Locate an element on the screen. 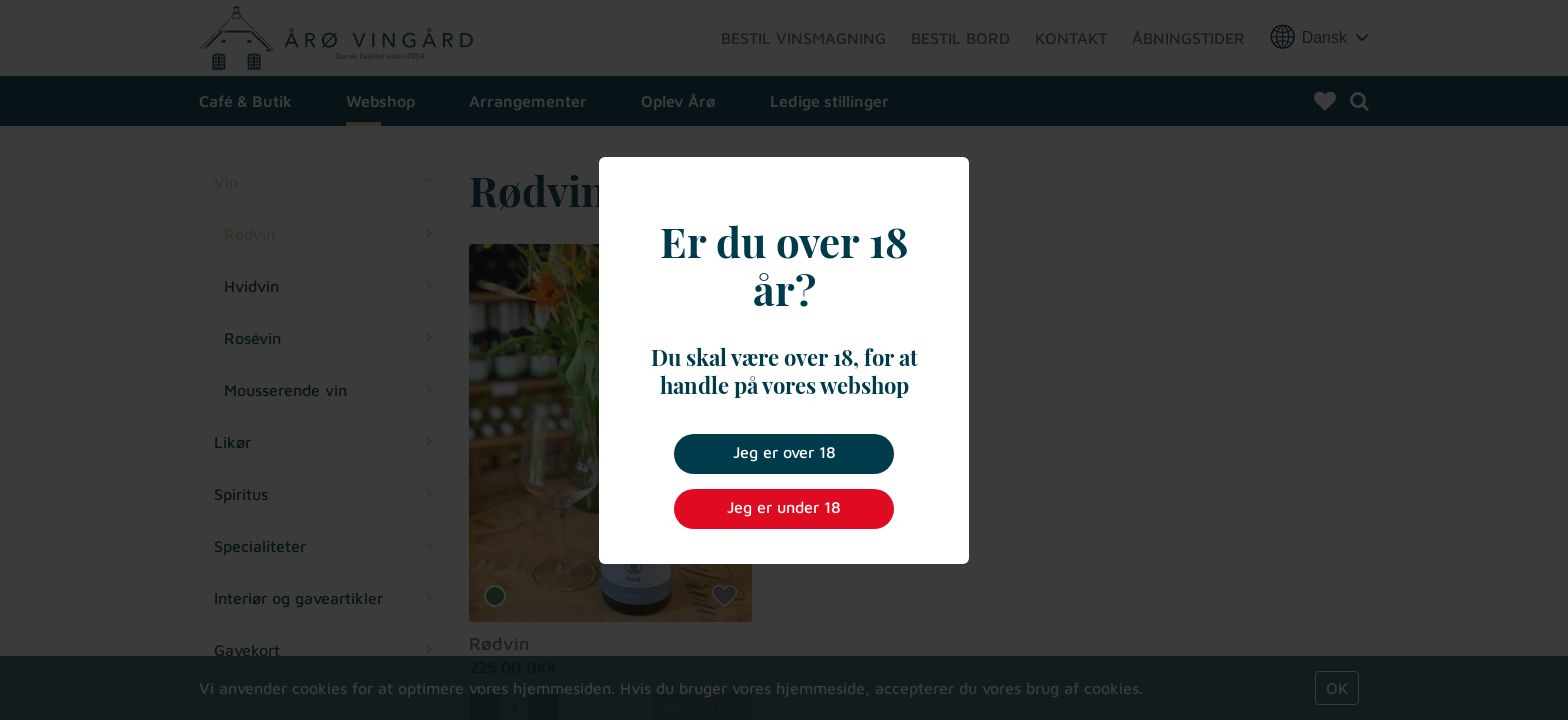 Image resolution: width=1568 pixels, height=720 pixels. Jeg er over 18 is located at coordinates (784, 452).